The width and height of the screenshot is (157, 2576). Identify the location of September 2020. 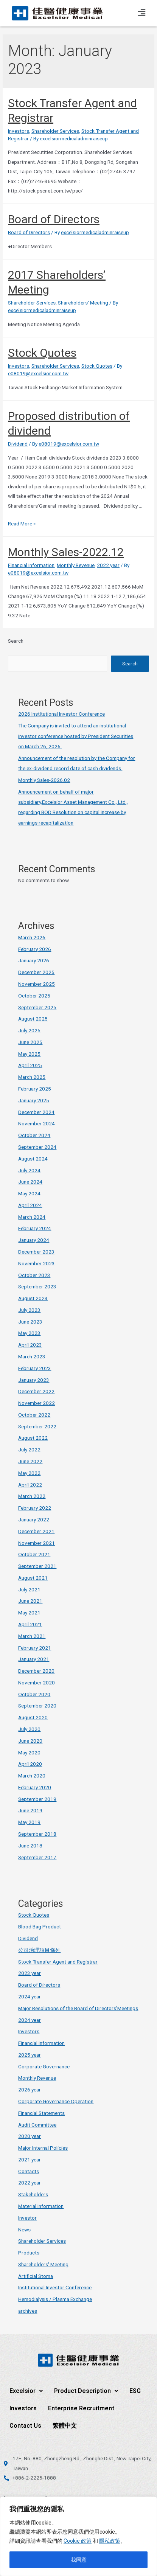
(37, 1706).